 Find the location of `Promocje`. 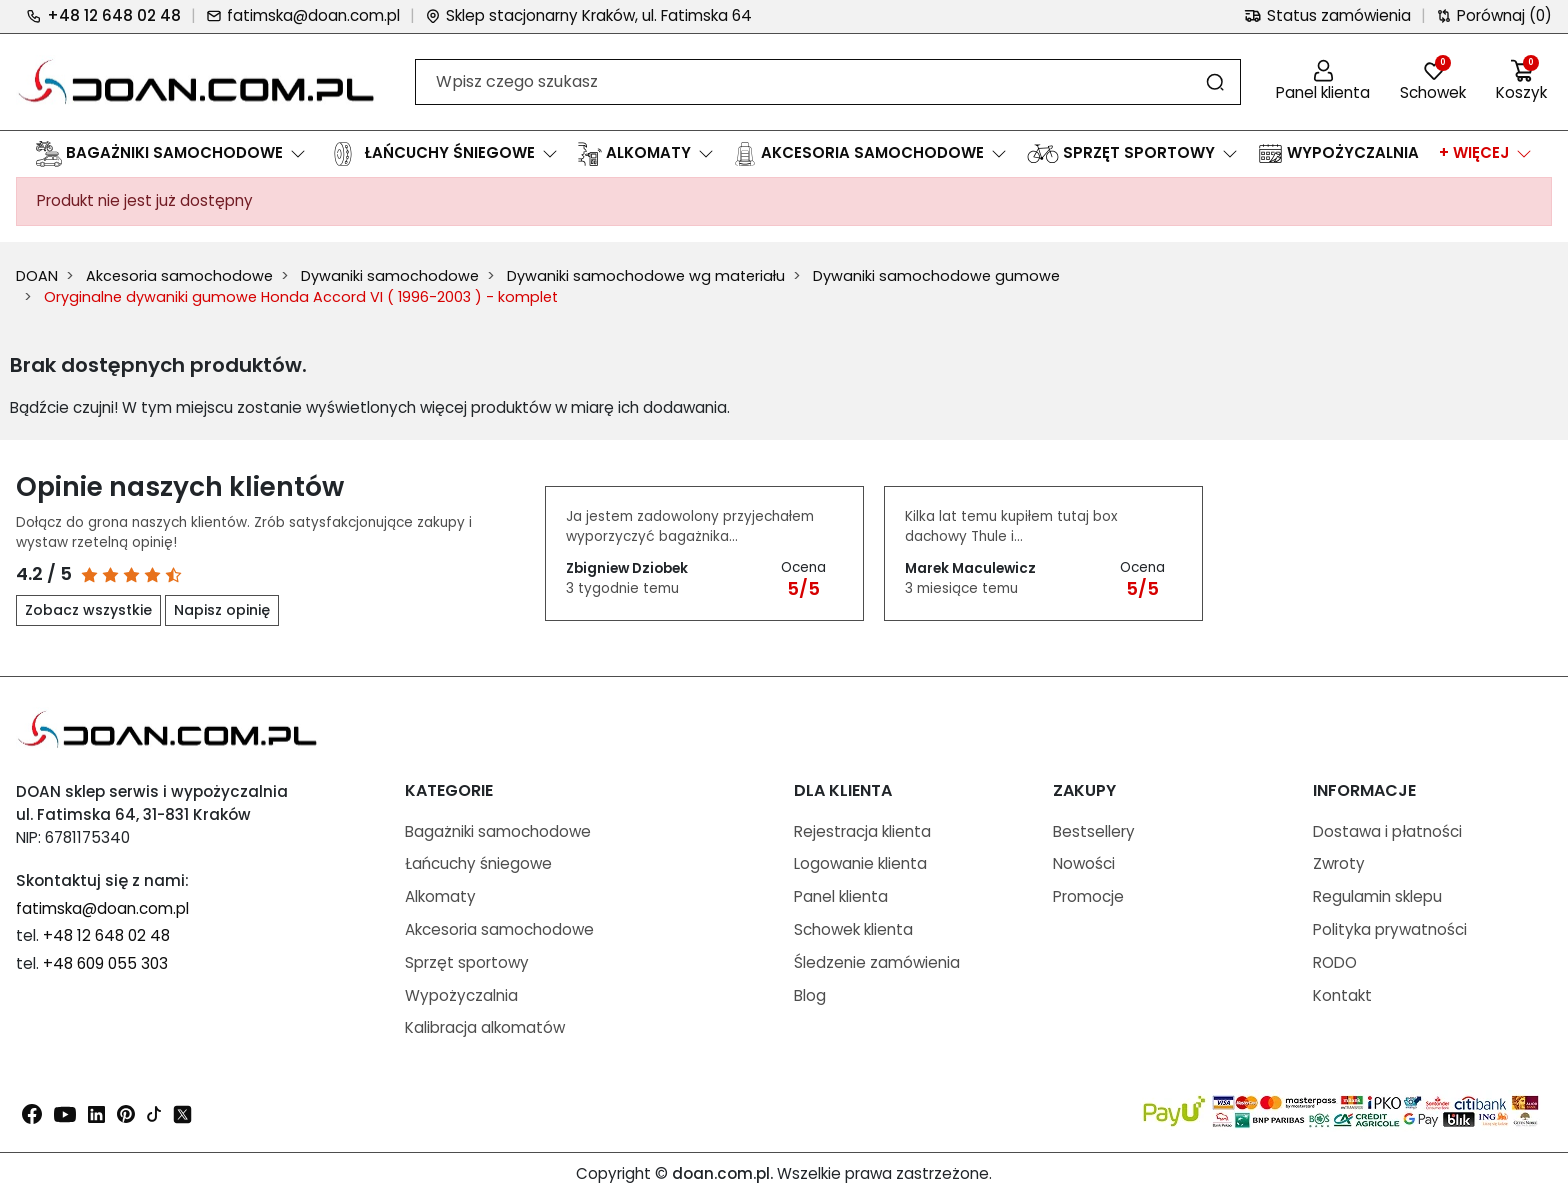

Promocje is located at coordinates (1088, 896).